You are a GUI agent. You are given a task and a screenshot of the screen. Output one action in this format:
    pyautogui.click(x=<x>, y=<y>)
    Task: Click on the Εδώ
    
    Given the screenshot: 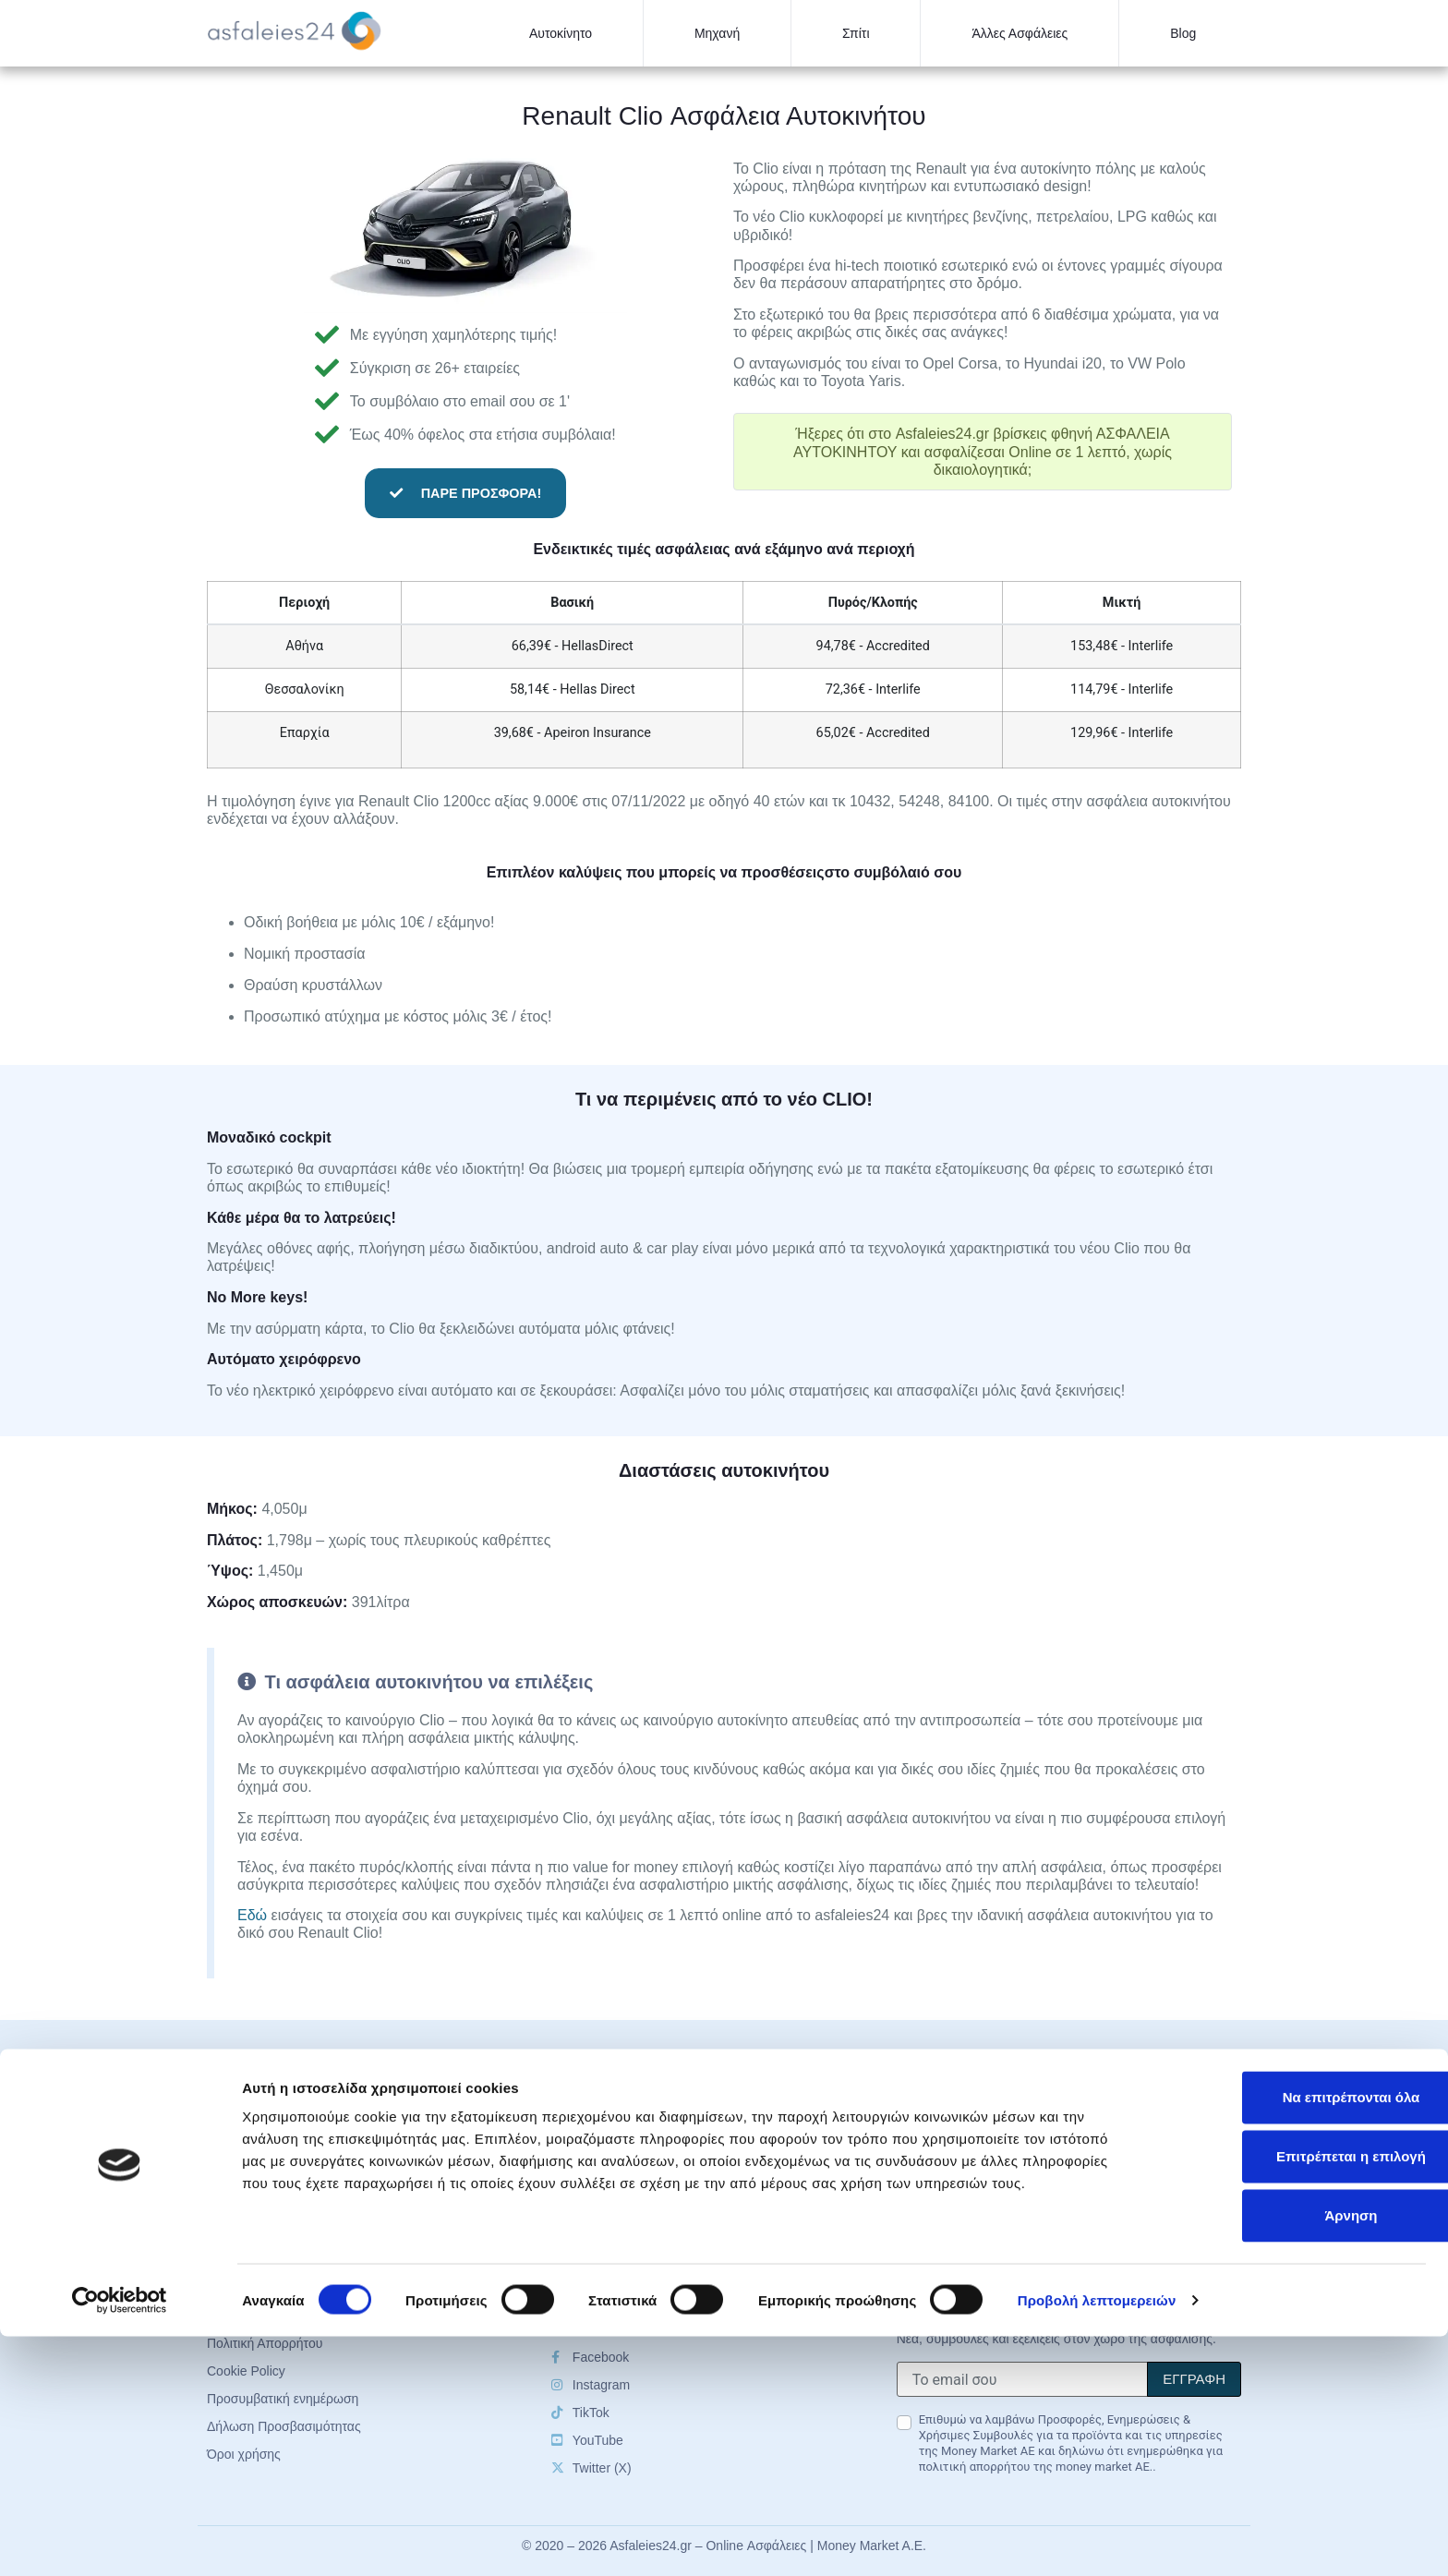 What is the action you would take?
    pyautogui.click(x=252, y=1915)
    